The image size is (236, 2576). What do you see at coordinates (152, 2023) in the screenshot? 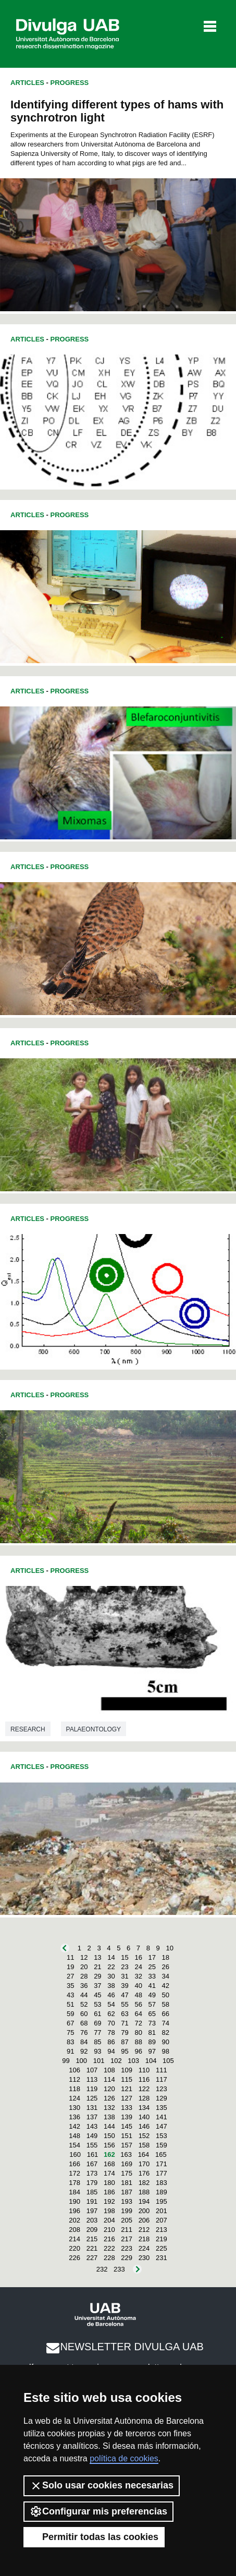
I see `73` at bounding box center [152, 2023].